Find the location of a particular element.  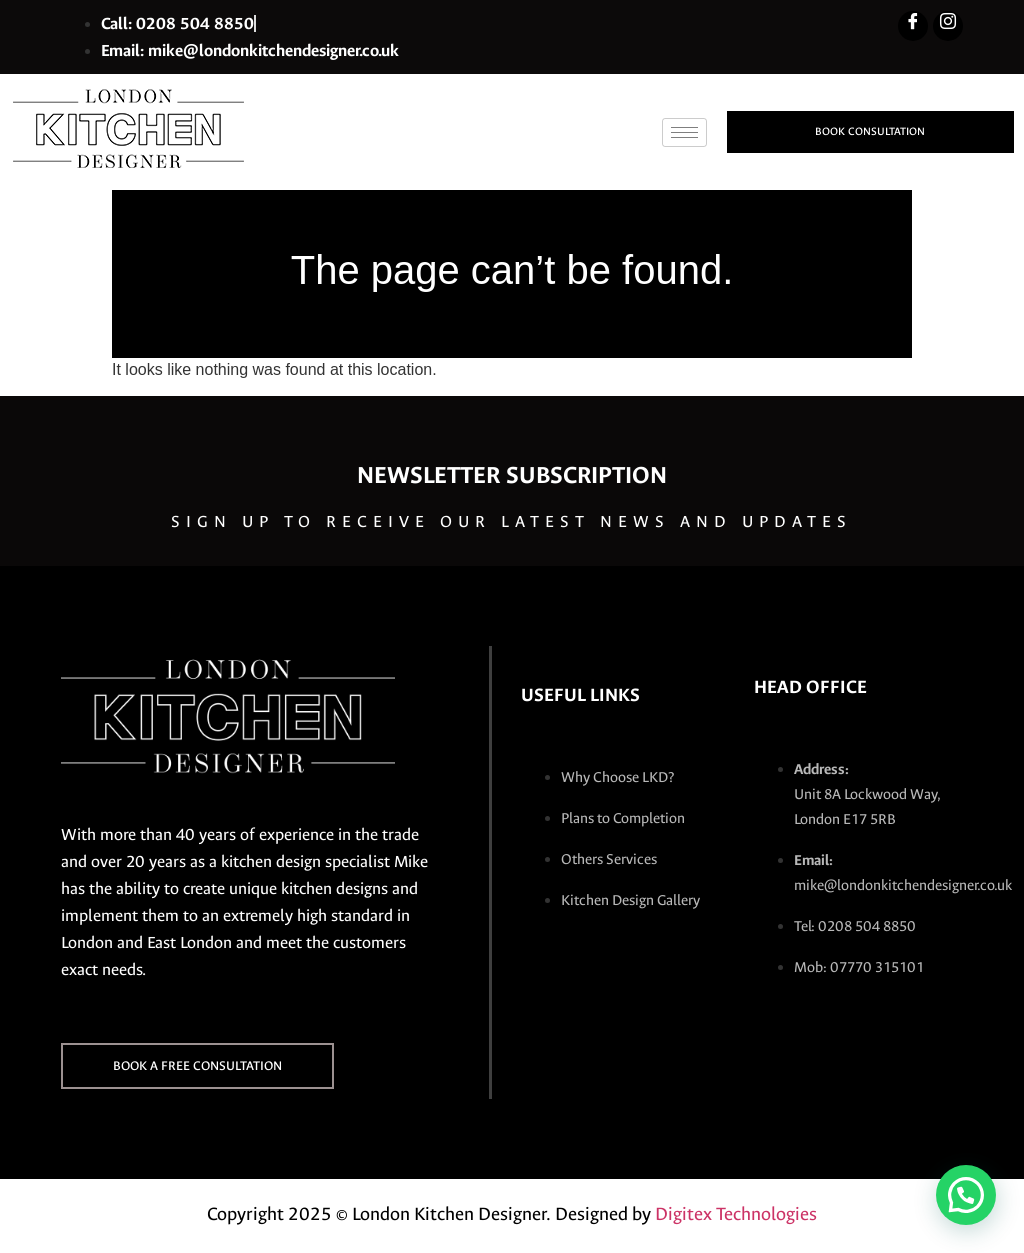

[hamburger-icon] is located at coordinates (684, 132).